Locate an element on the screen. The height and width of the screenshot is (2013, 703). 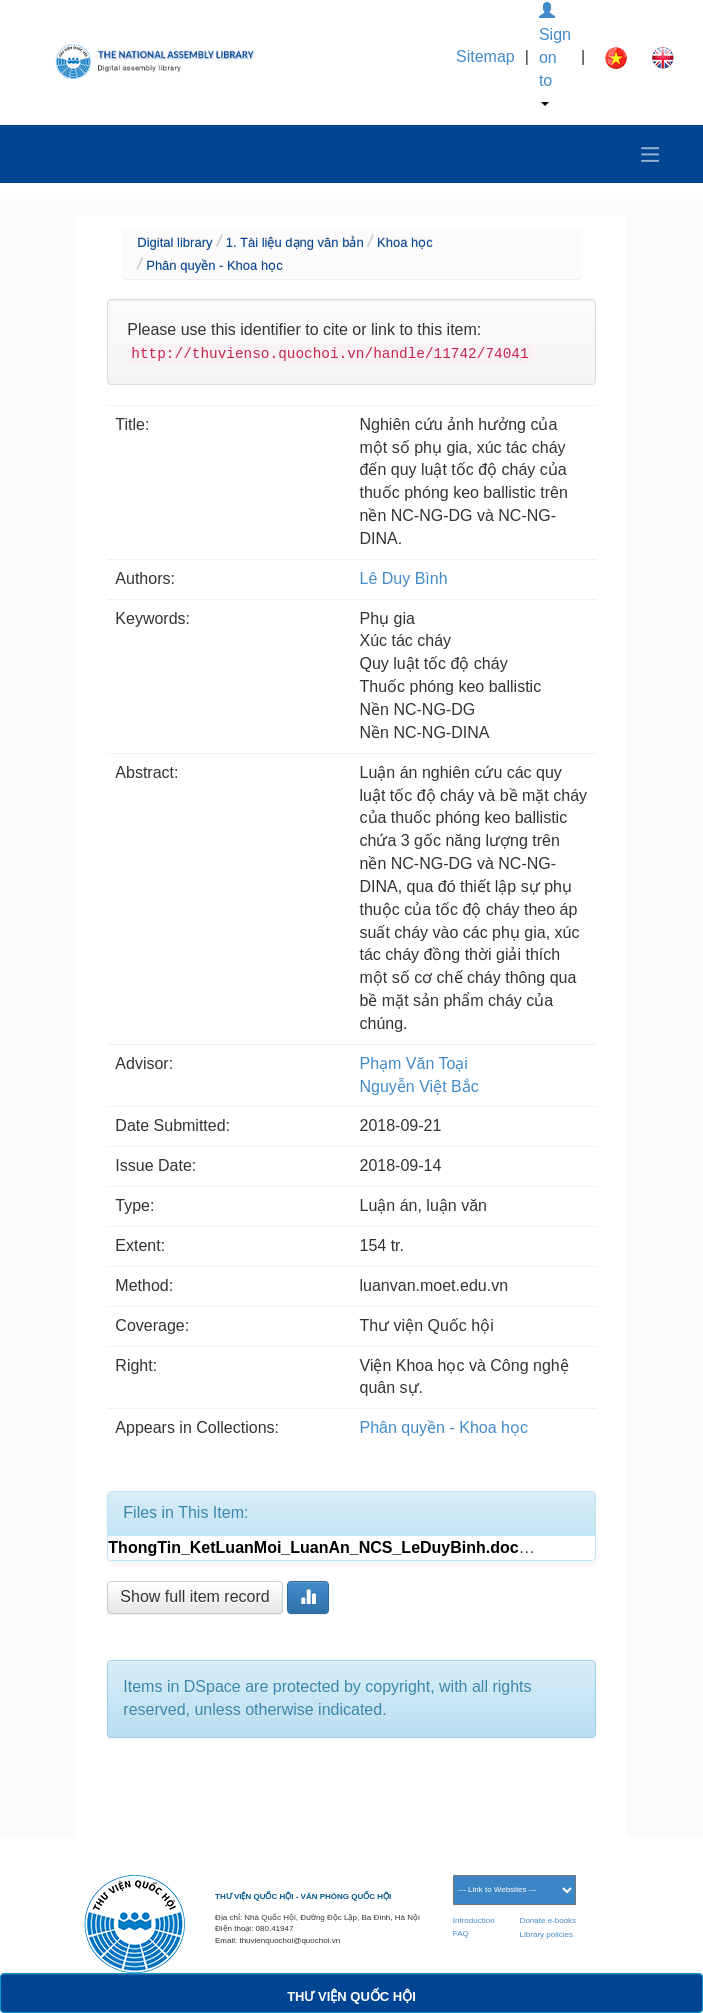
Sign on to is located at coordinates (555, 54).